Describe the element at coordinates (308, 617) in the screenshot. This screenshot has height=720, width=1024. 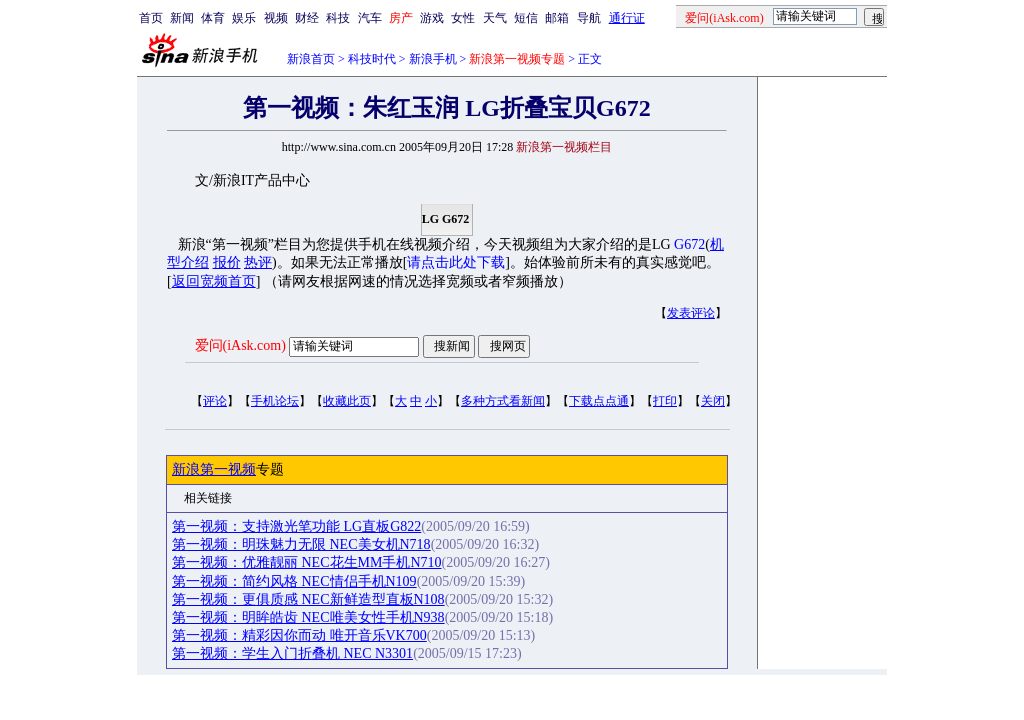
I see `第一视频：明眸皓齿 NEC唯美女性手机N938` at that location.